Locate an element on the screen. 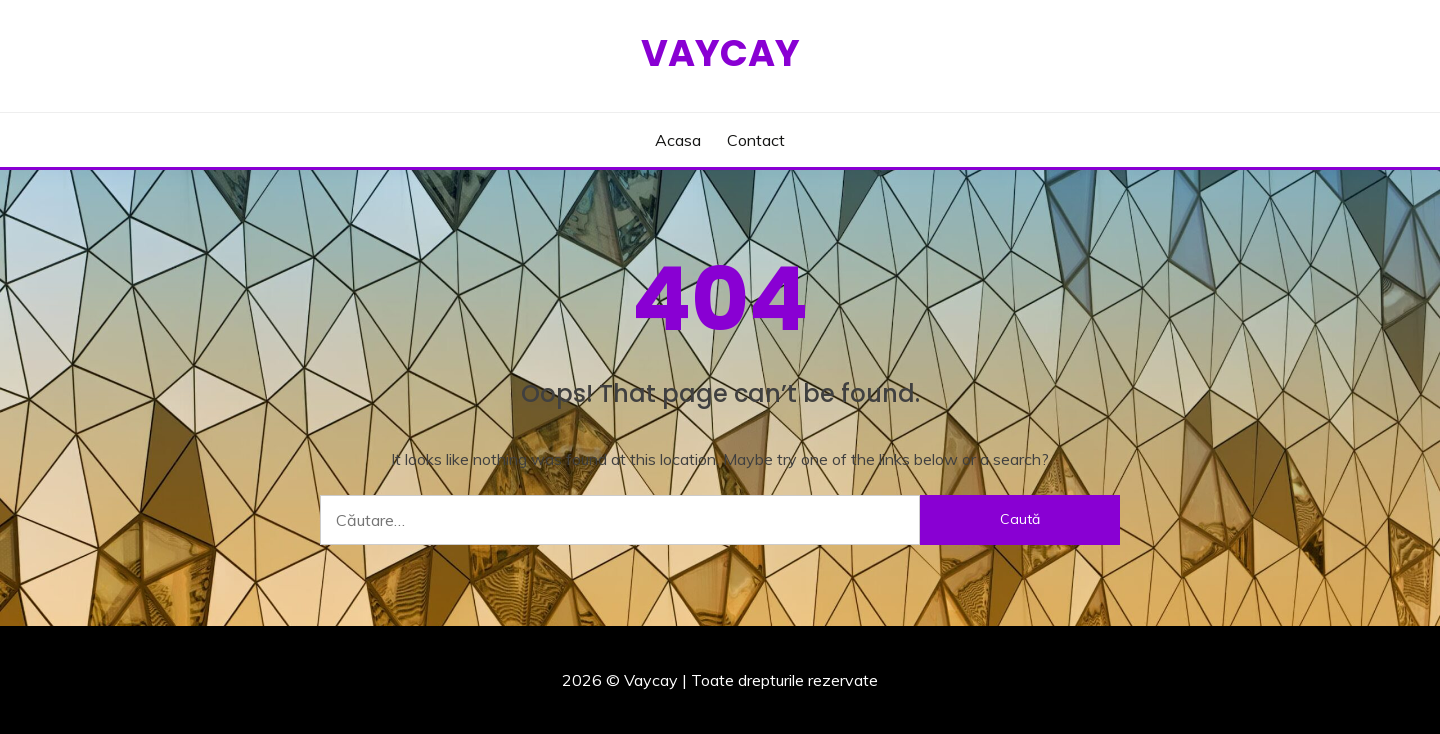  Vaycay is located at coordinates (720, 53).